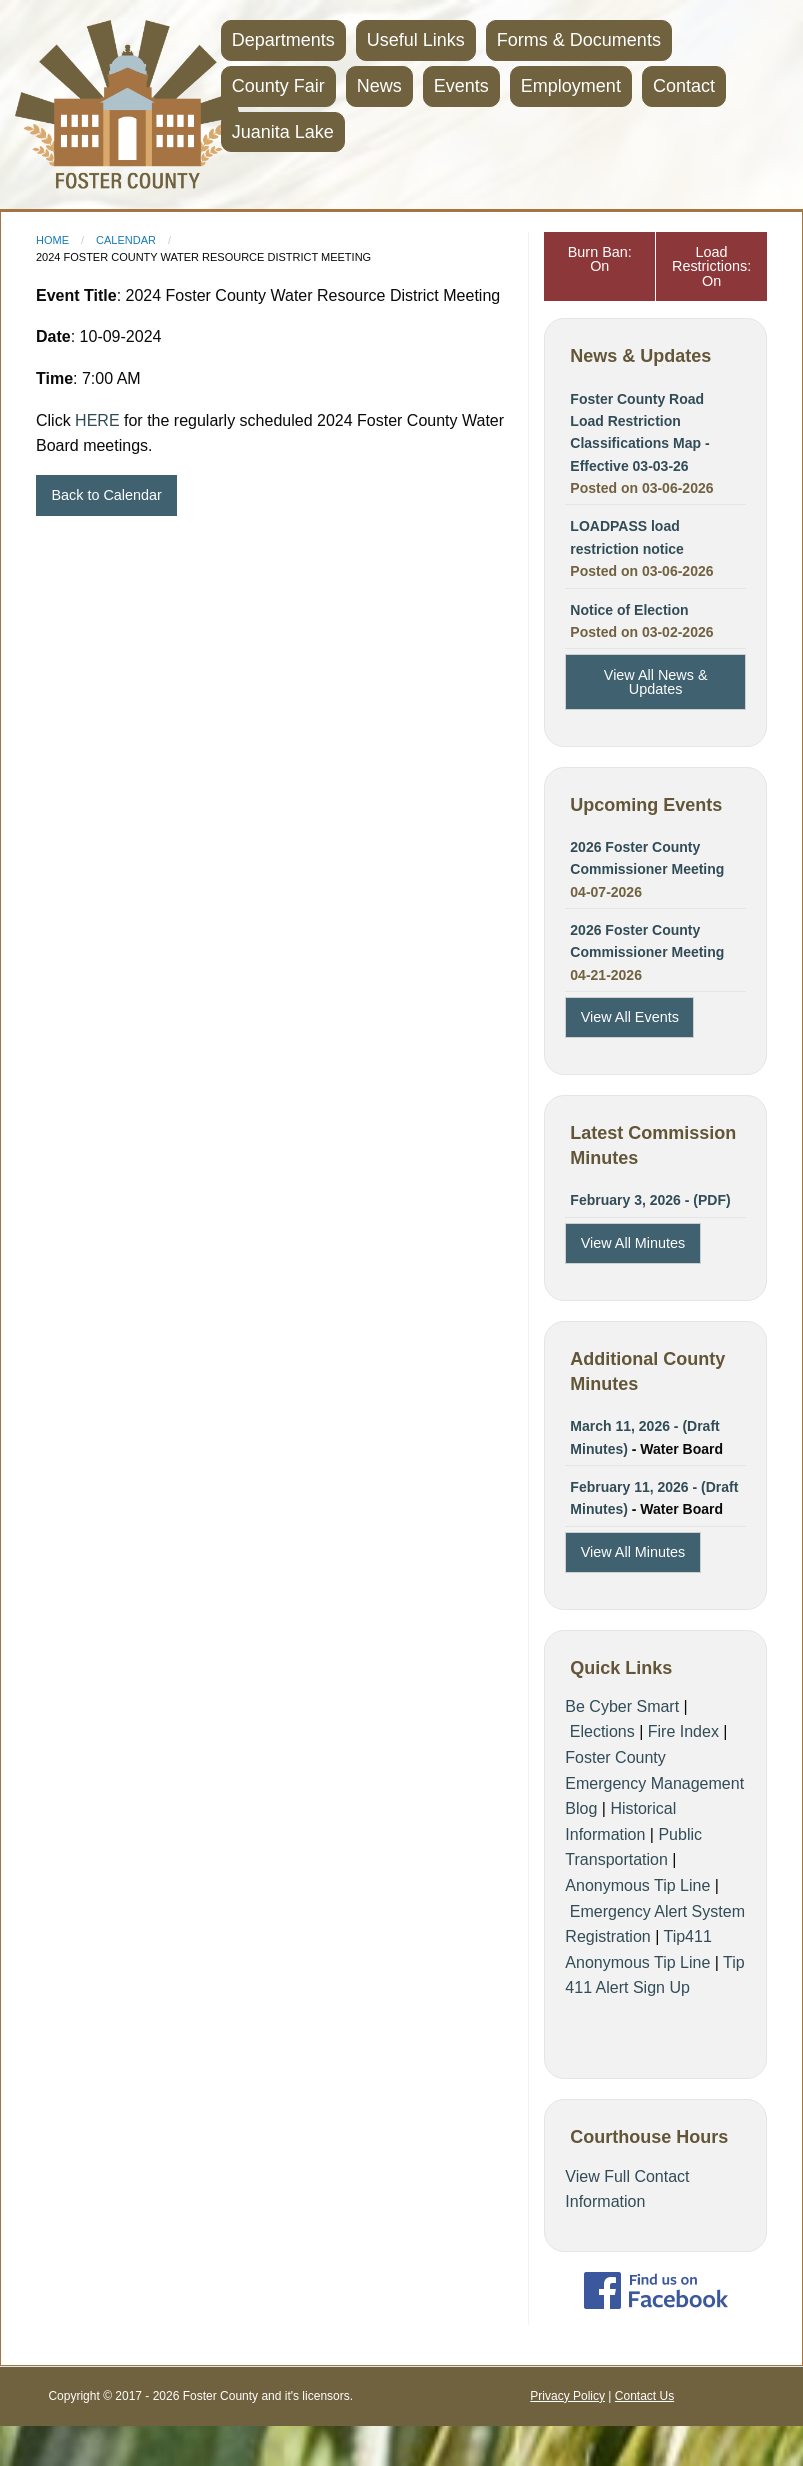 Image resolution: width=803 pixels, height=2466 pixels. I want to click on Useful Links, so click(416, 40).